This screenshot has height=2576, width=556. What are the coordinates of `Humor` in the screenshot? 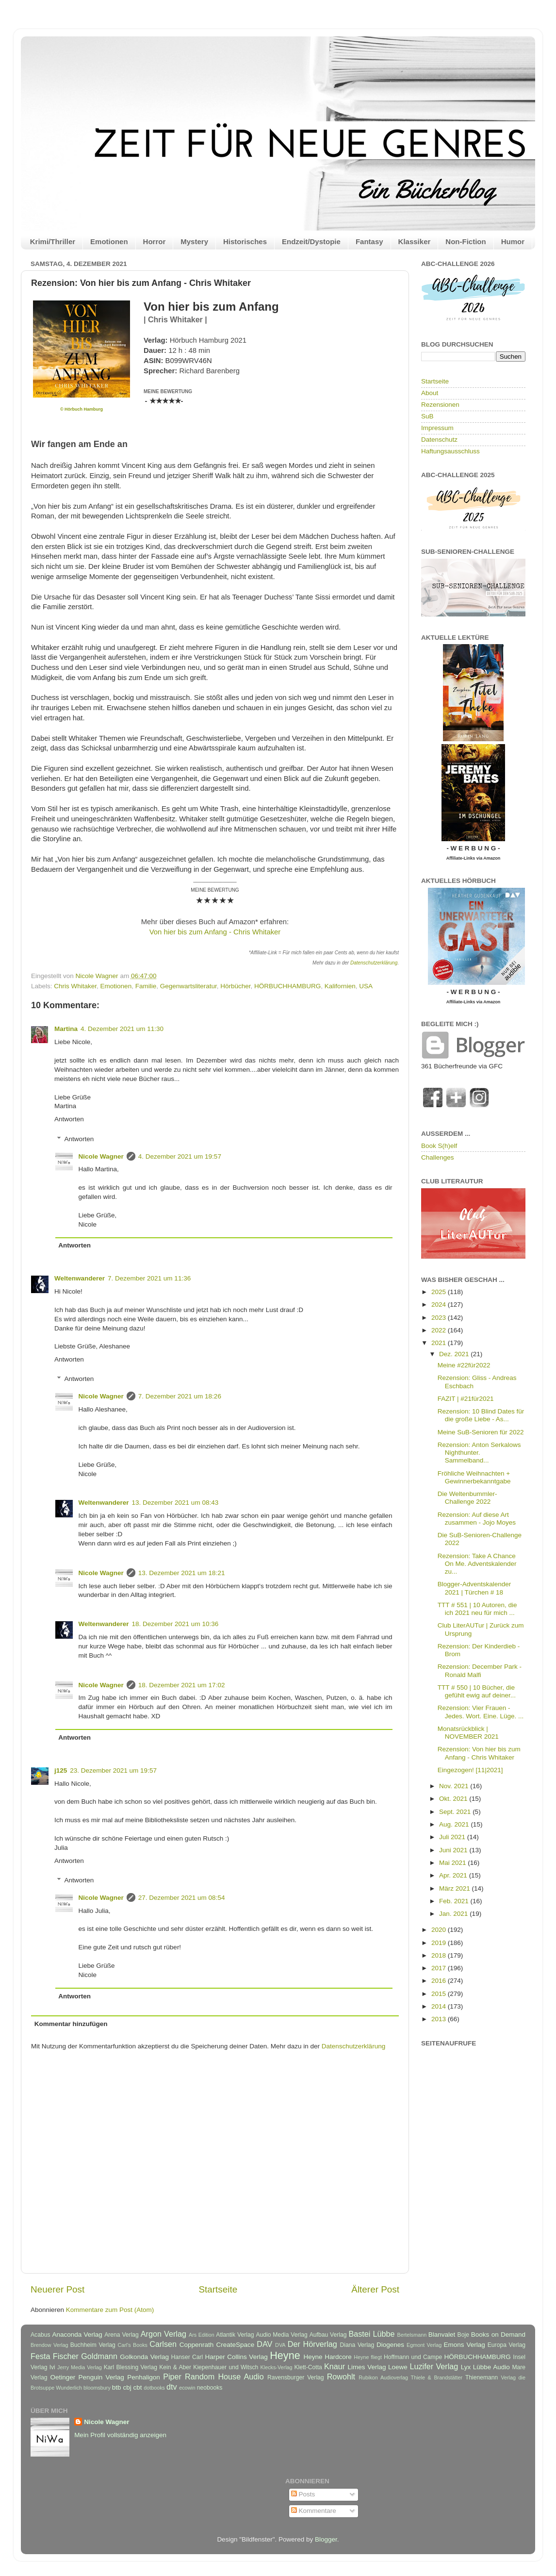 It's located at (512, 241).